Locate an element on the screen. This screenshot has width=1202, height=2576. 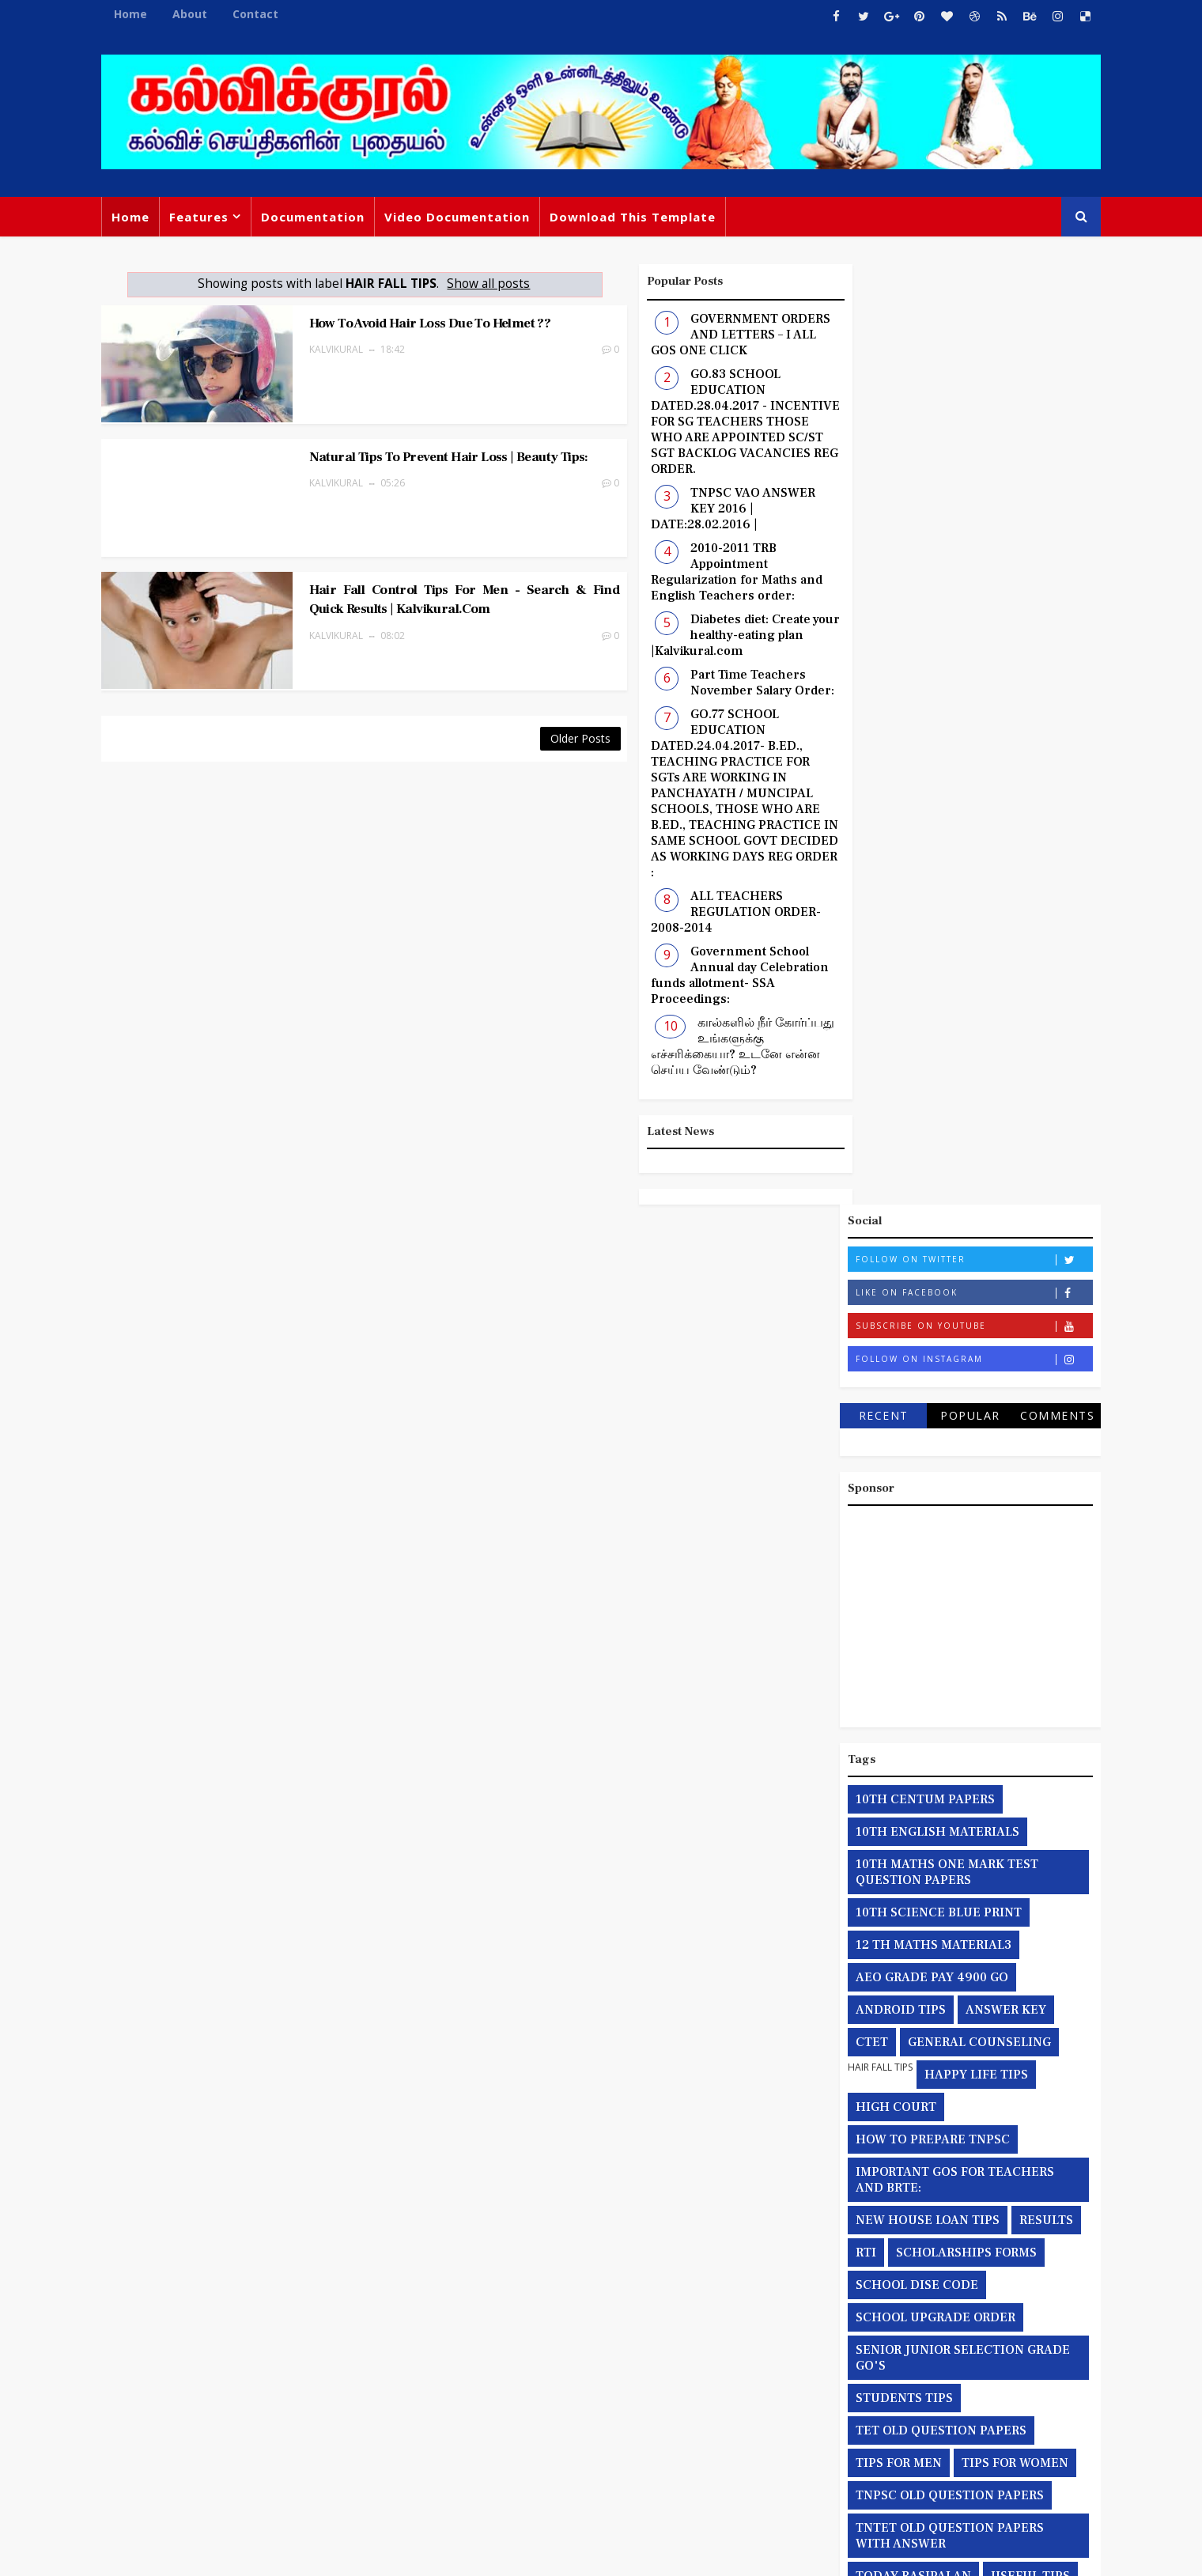
Part Time Teachers November Salary Order: is located at coordinates (732, 682).